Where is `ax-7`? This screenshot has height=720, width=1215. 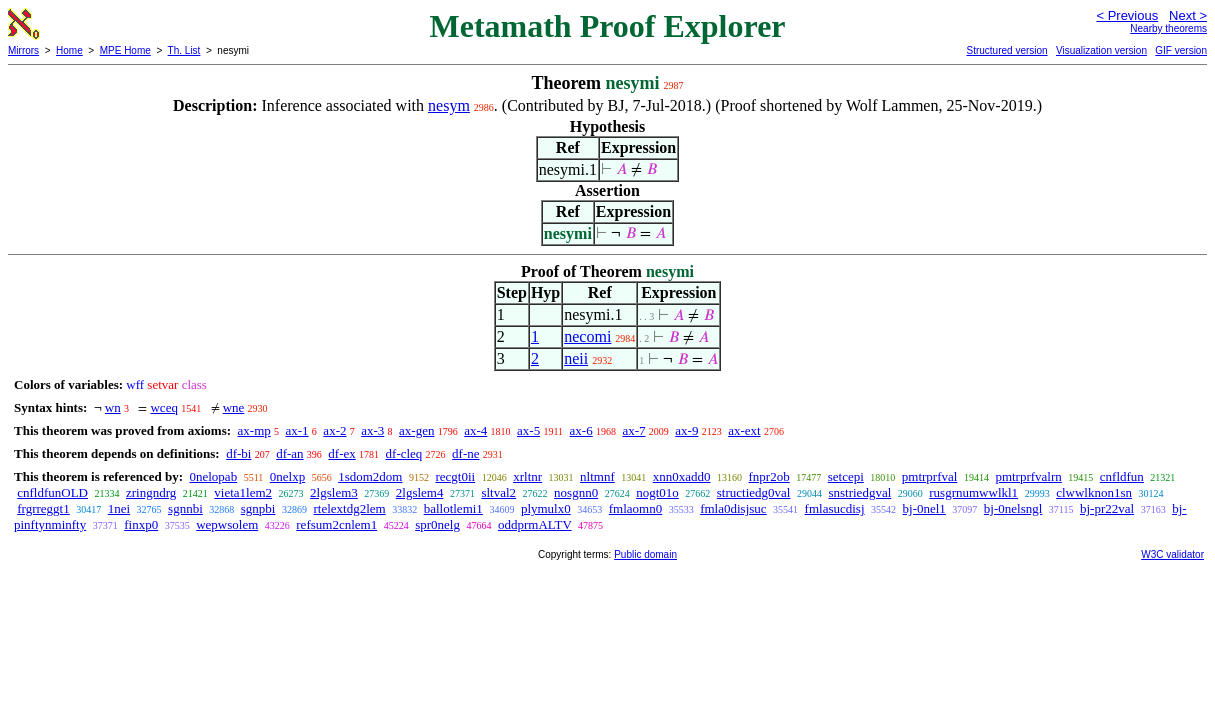 ax-7 is located at coordinates (633, 430).